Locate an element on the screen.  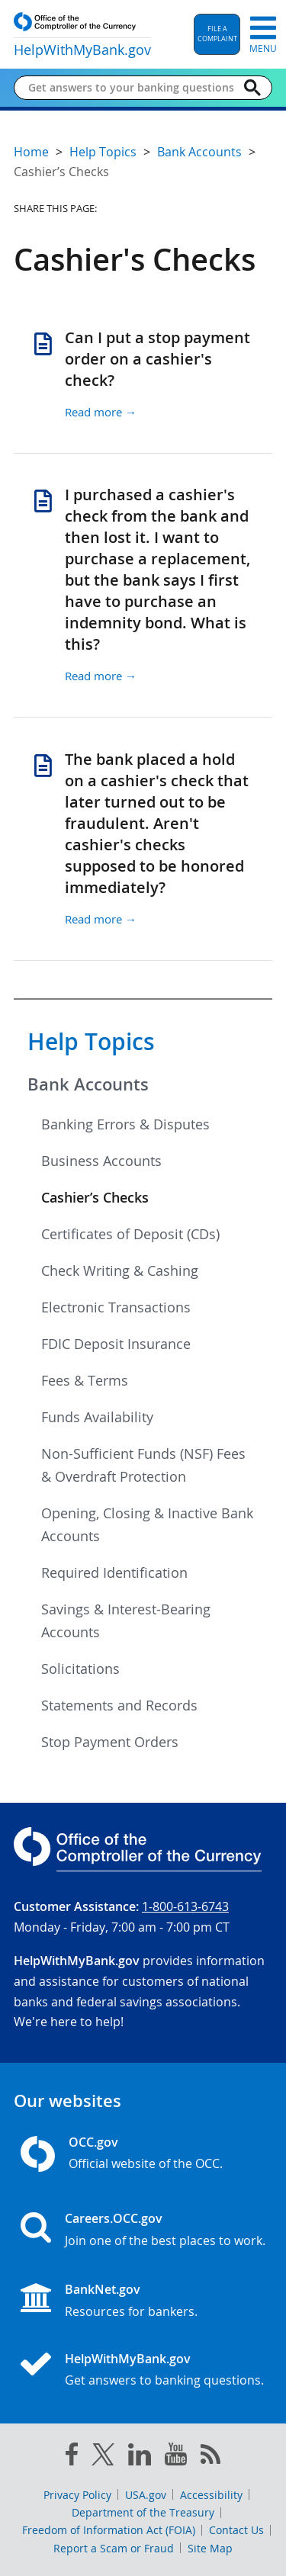
Stop Payment Orders is located at coordinates (109, 1742).